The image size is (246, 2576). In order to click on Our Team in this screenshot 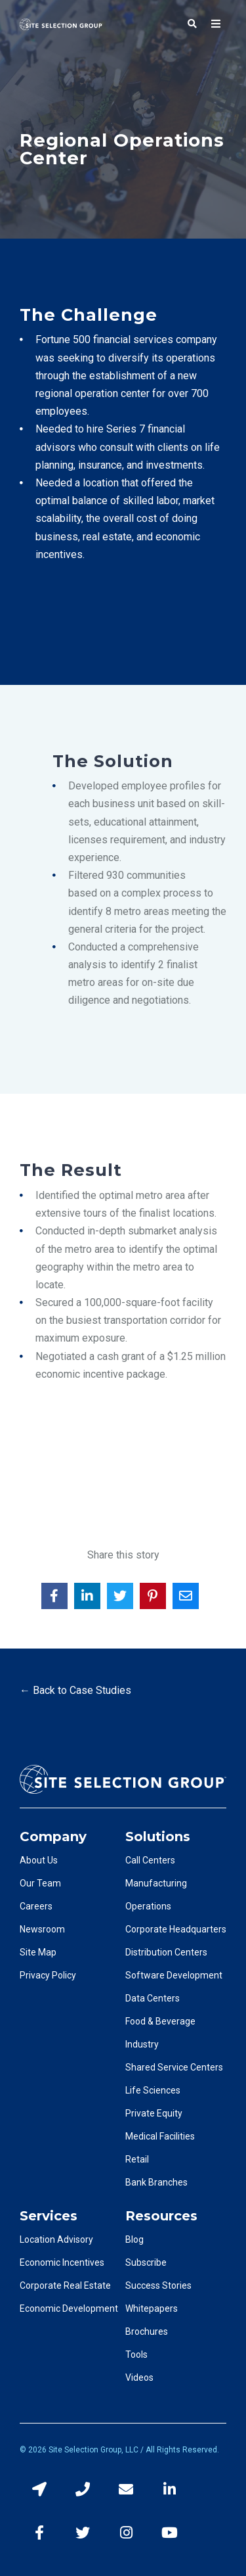, I will do `click(40, 1883)`.